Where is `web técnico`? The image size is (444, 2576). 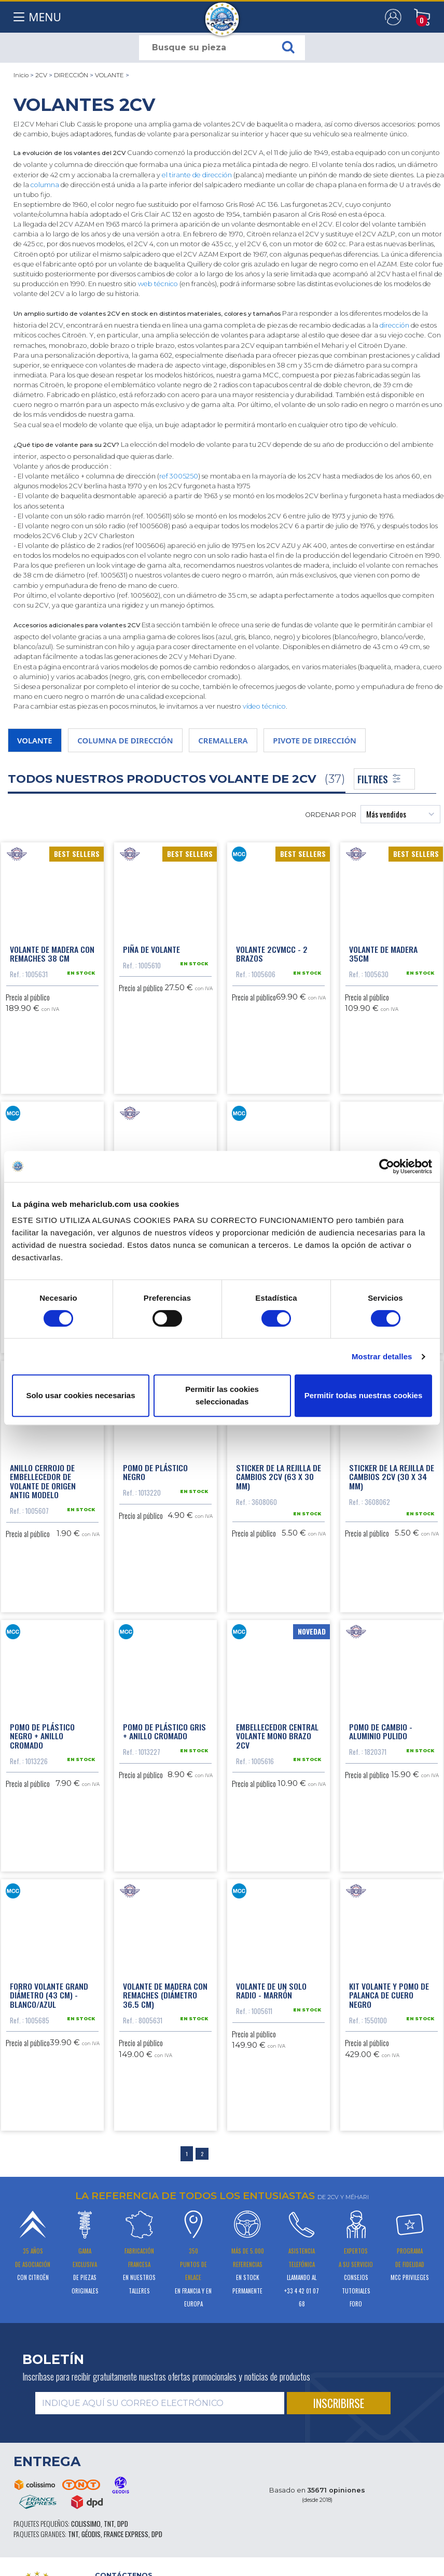 web técnico is located at coordinates (158, 284).